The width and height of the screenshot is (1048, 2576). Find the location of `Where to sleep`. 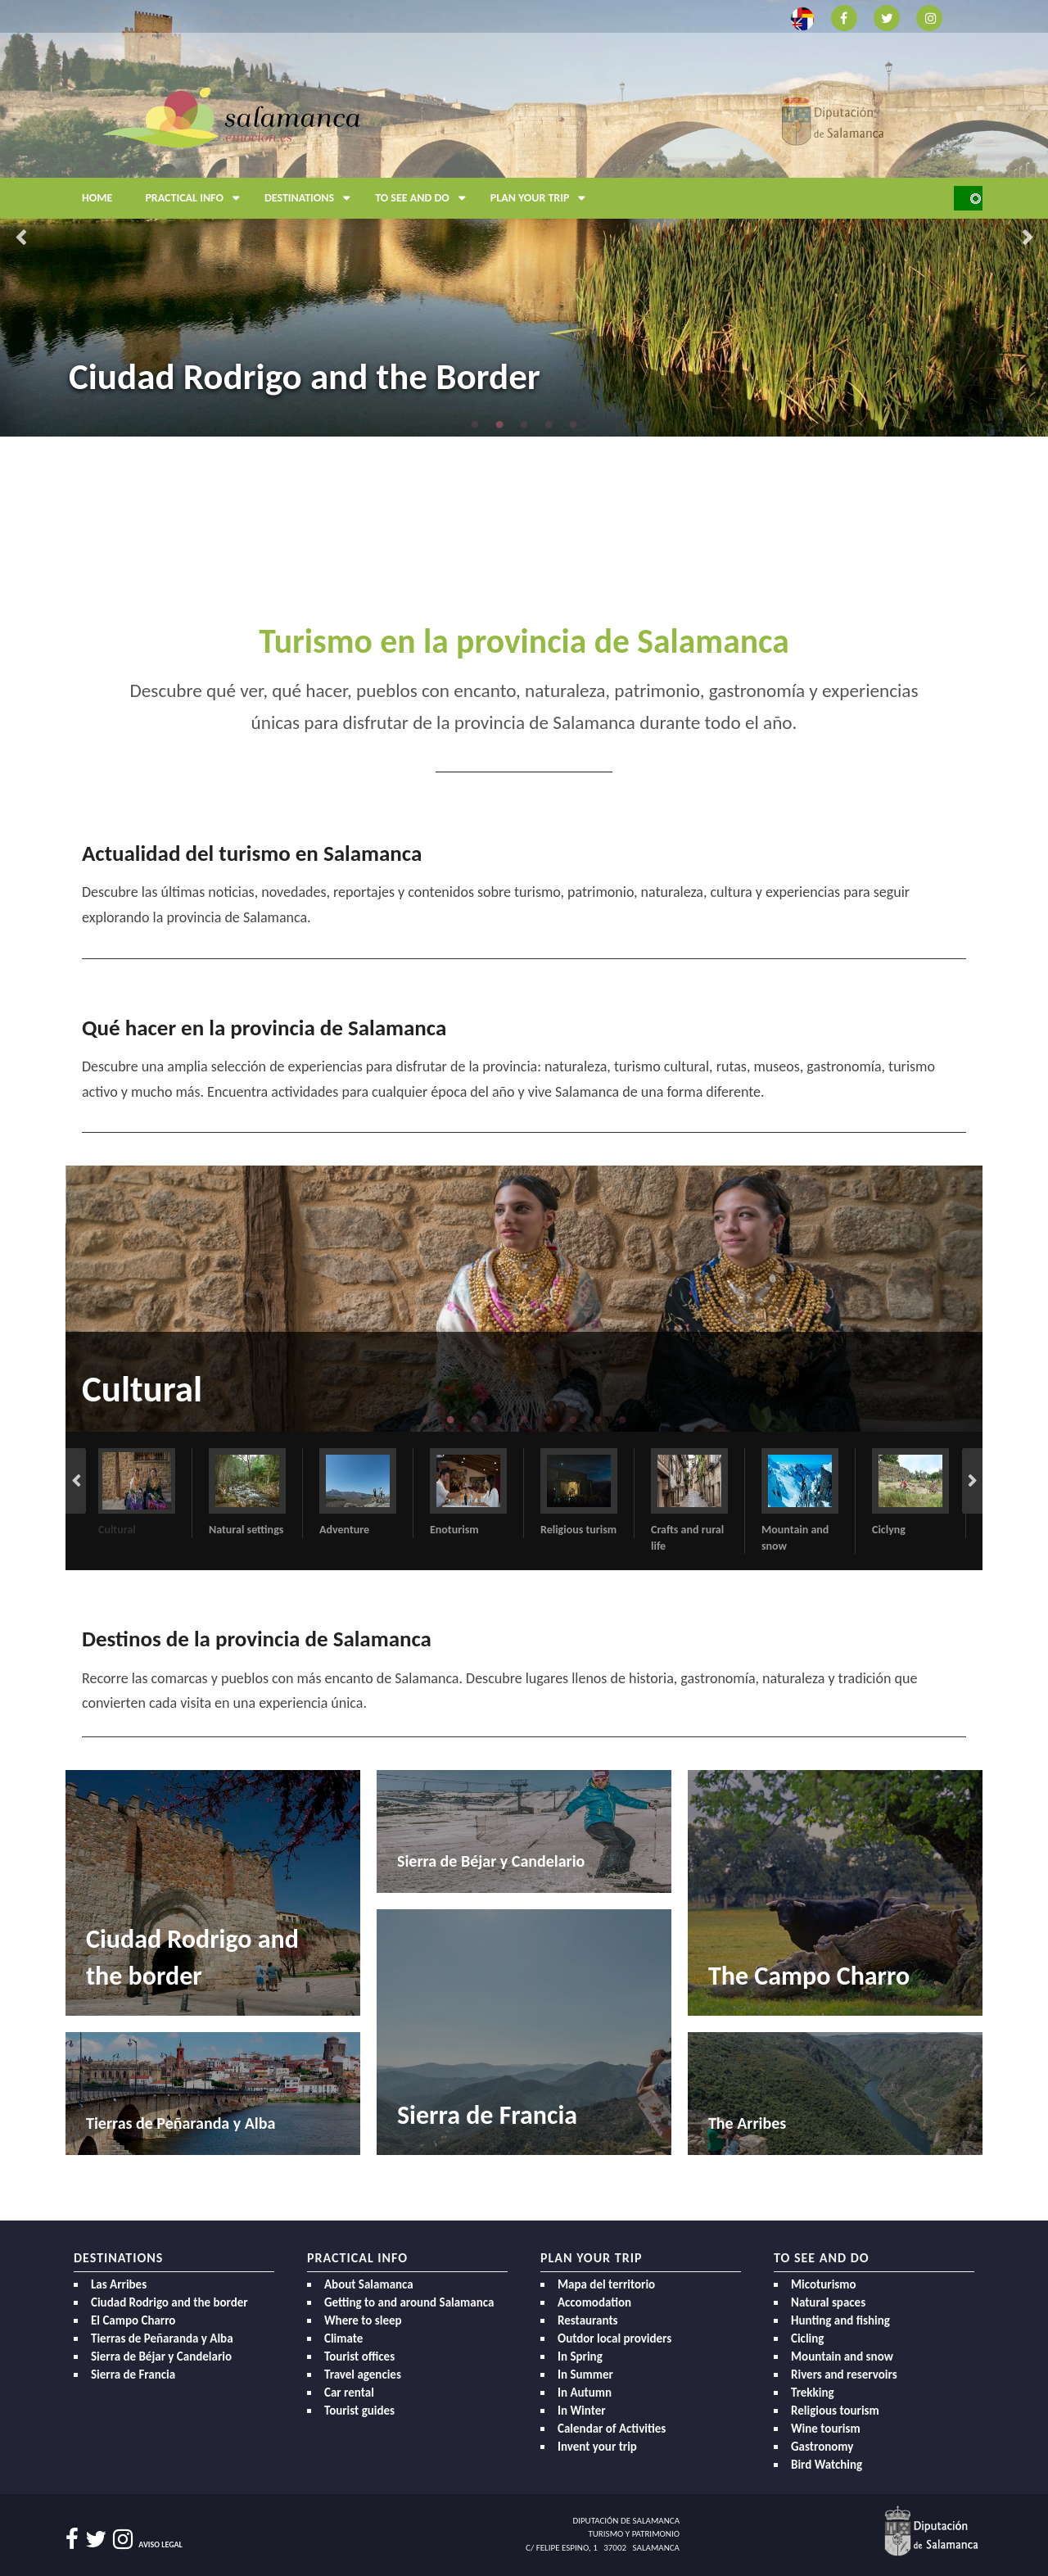

Where to sleep is located at coordinates (363, 2320).